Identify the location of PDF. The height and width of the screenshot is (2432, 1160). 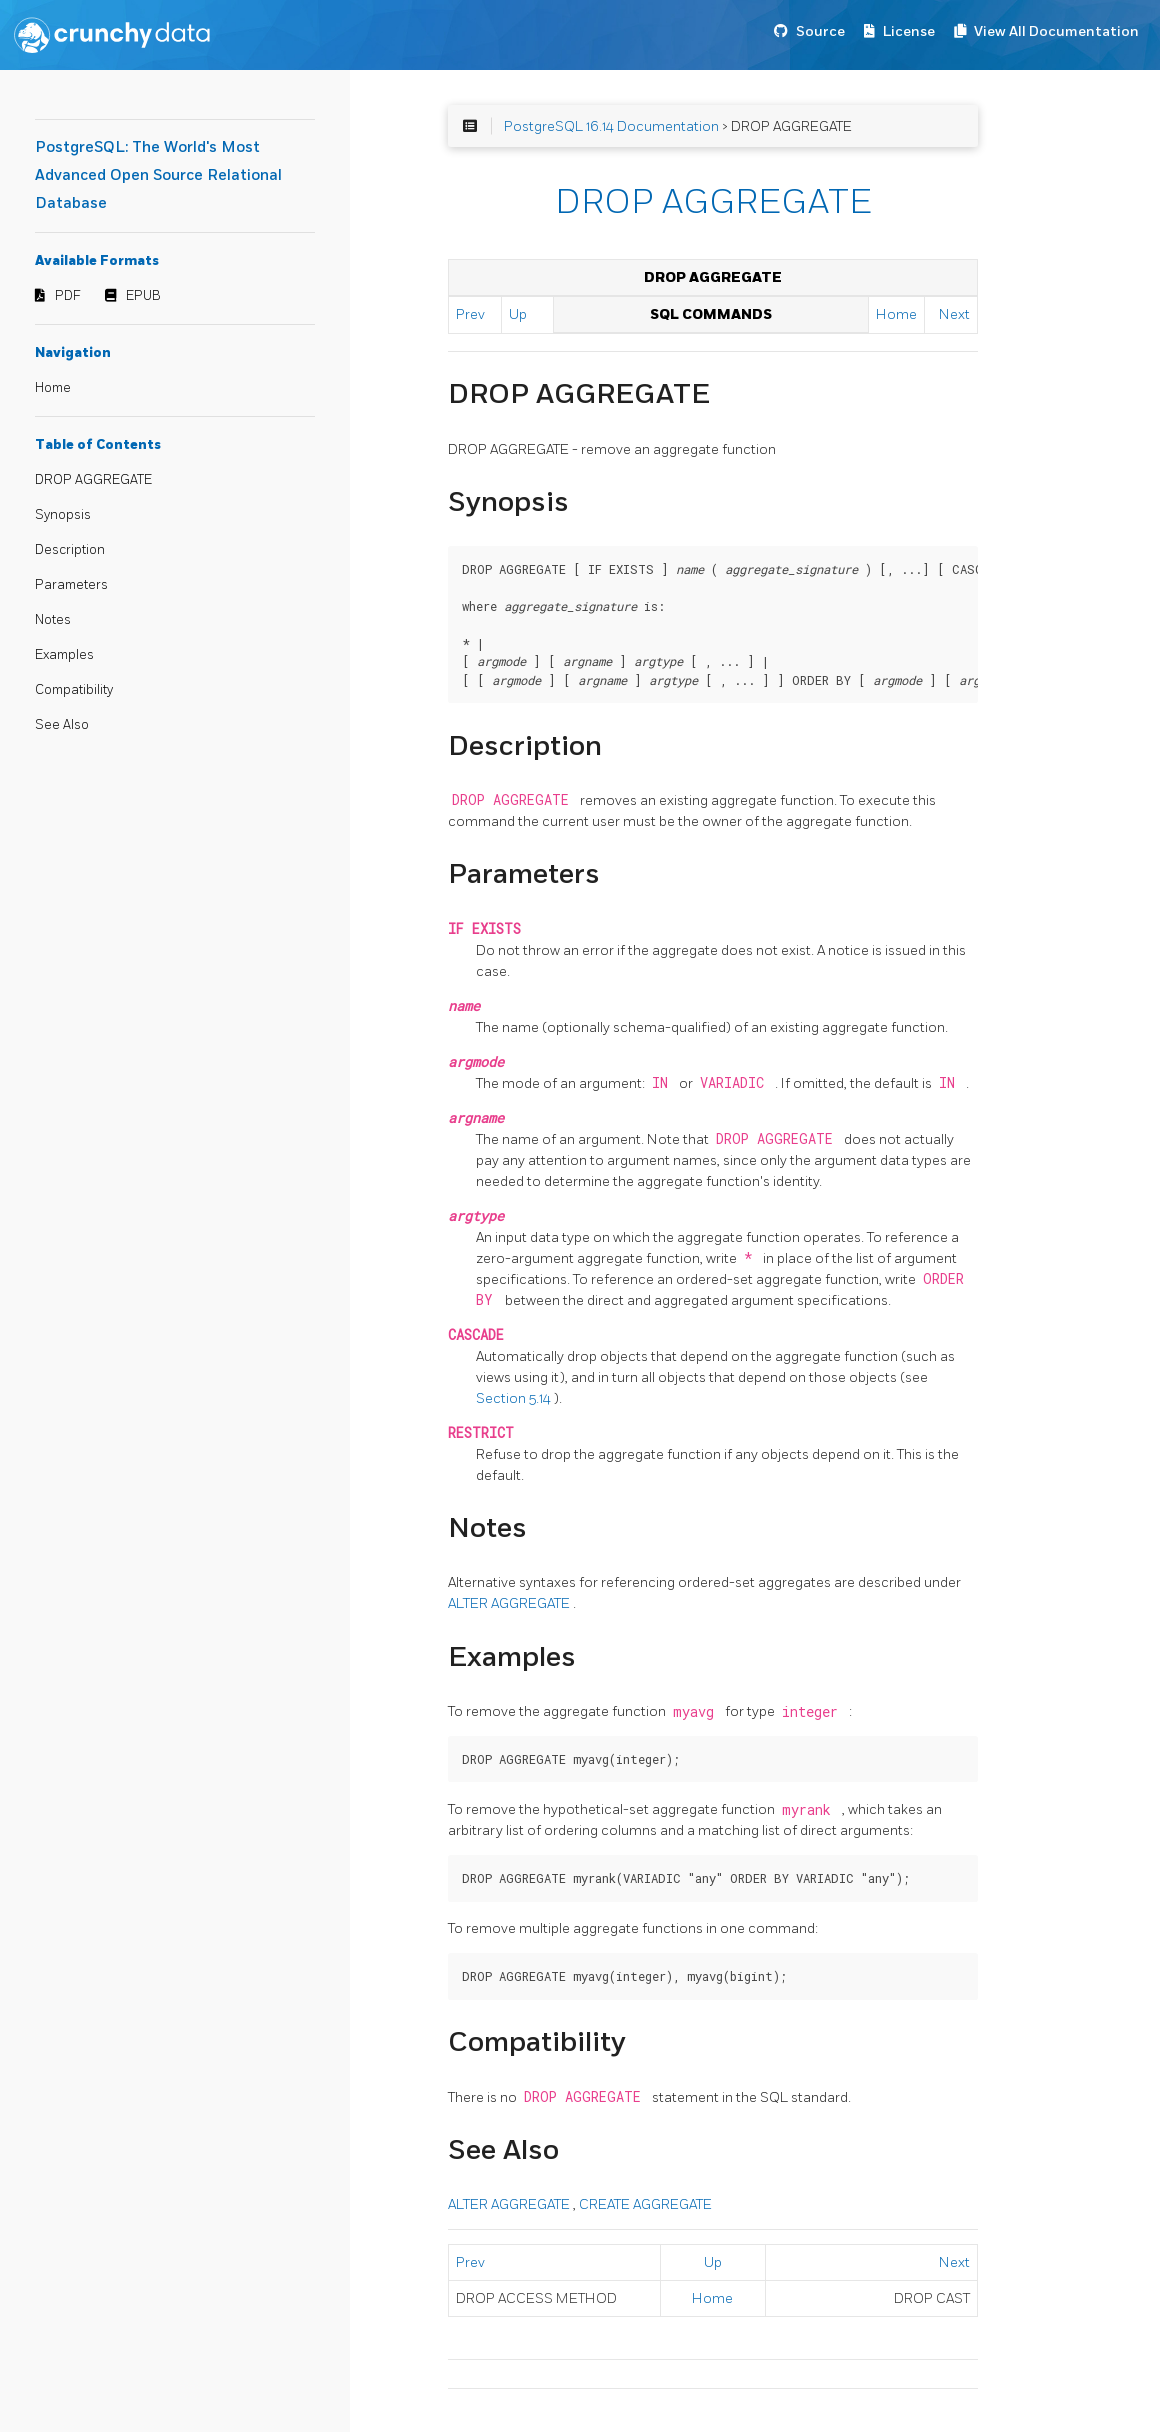
(68, 296).